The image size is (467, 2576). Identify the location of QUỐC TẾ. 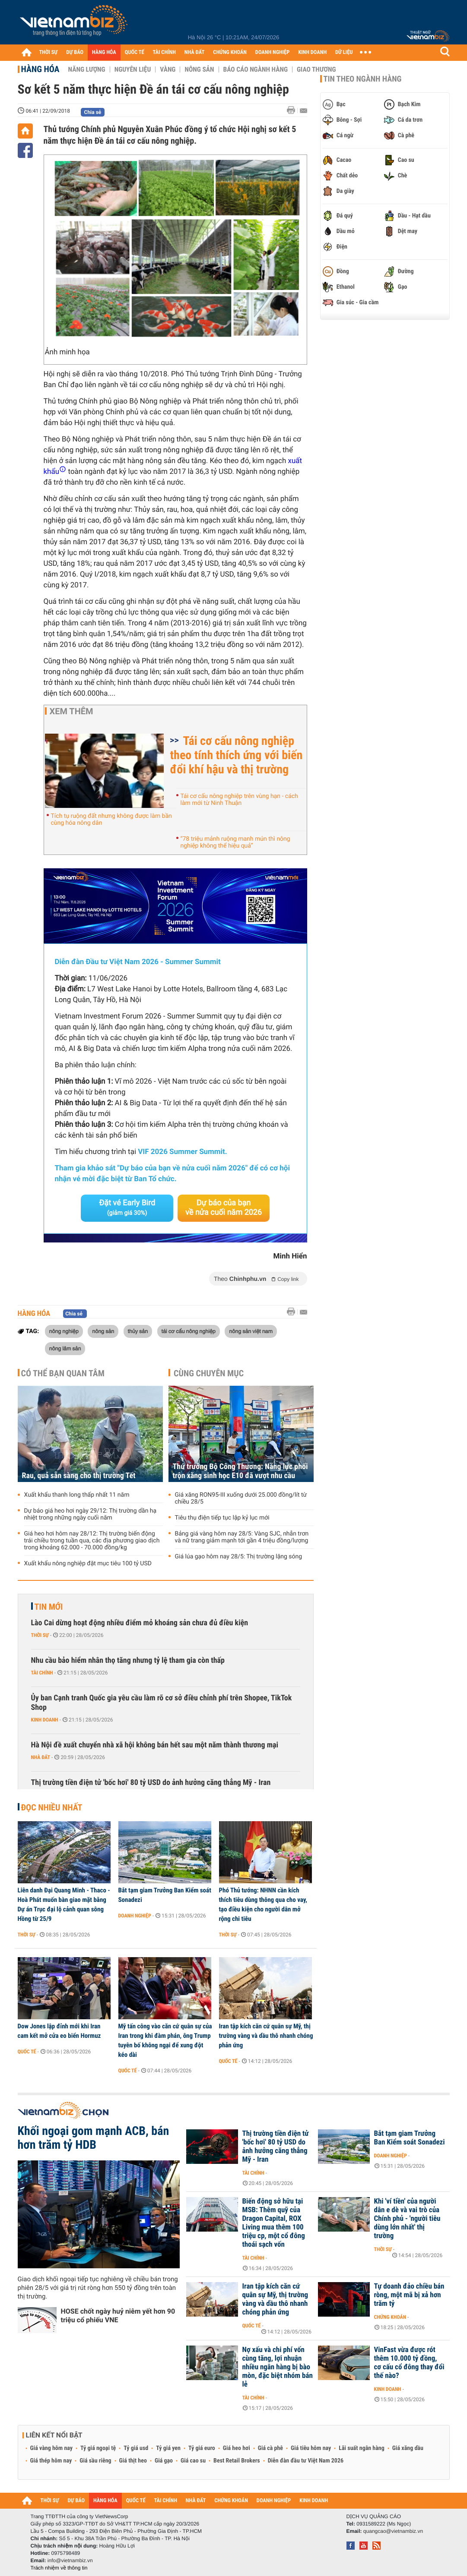
(134, 52).